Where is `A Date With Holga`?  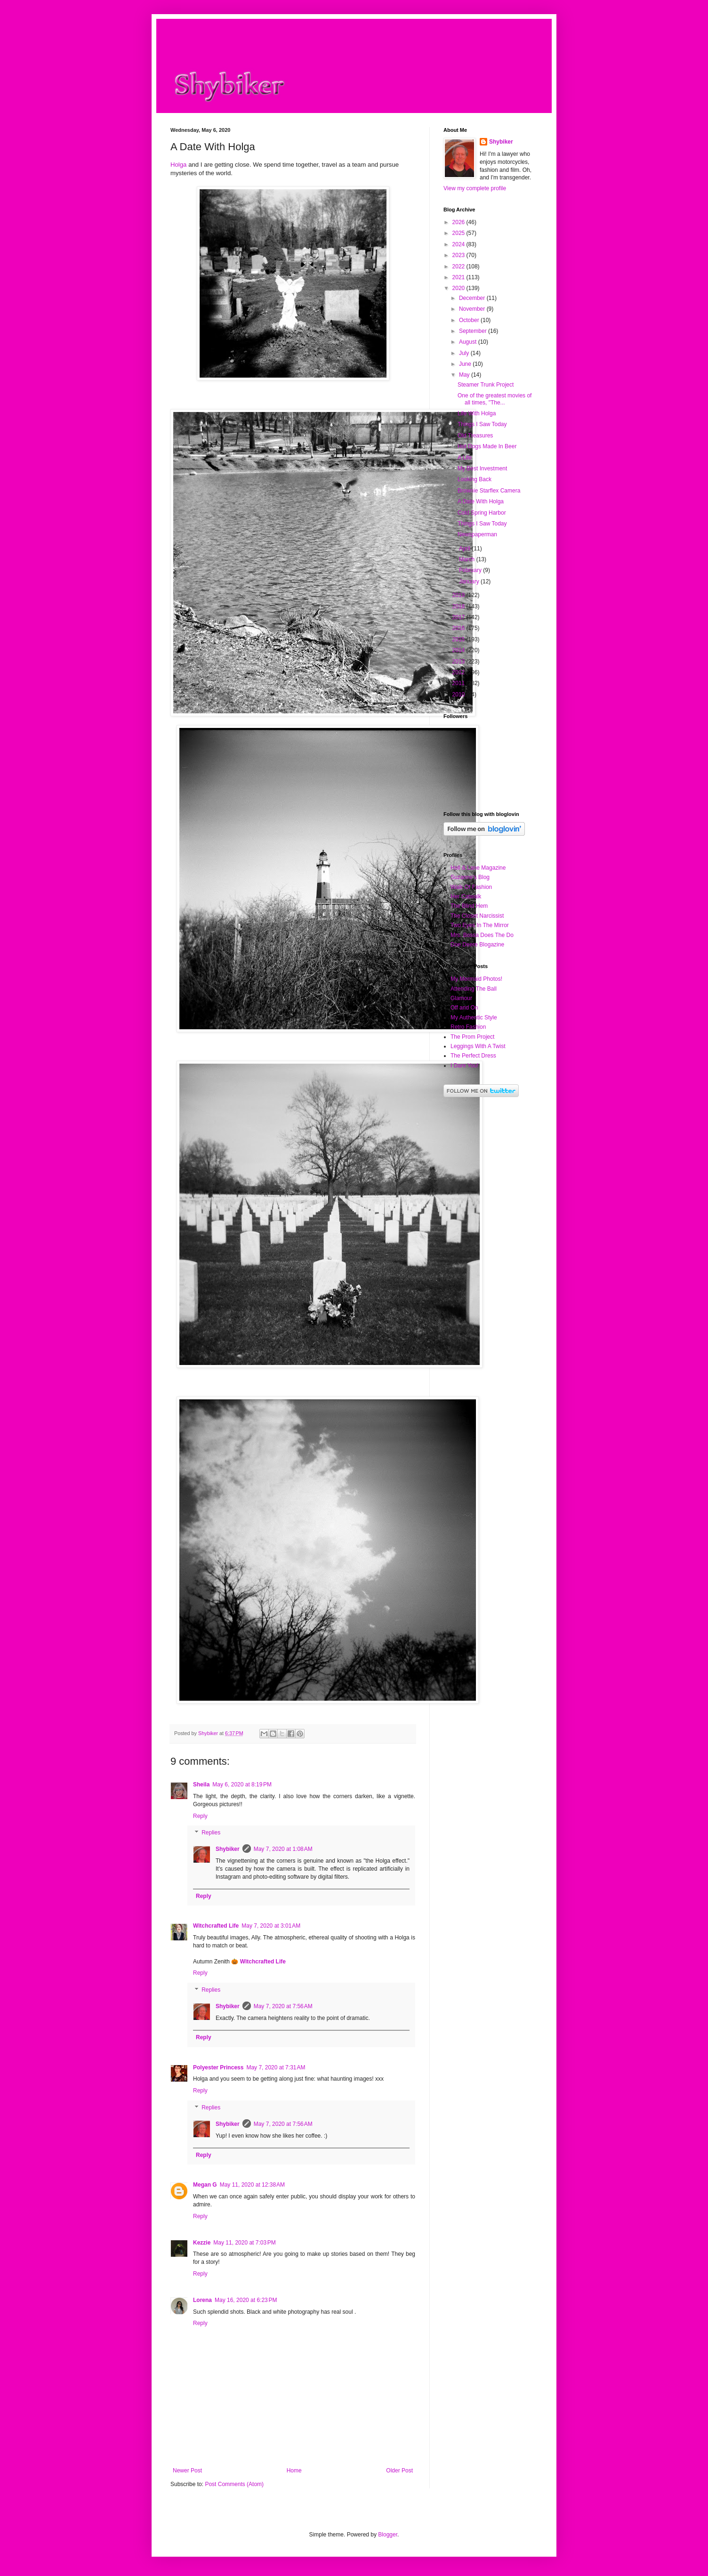
A Date With Holga is located at coordinates (481, 501).